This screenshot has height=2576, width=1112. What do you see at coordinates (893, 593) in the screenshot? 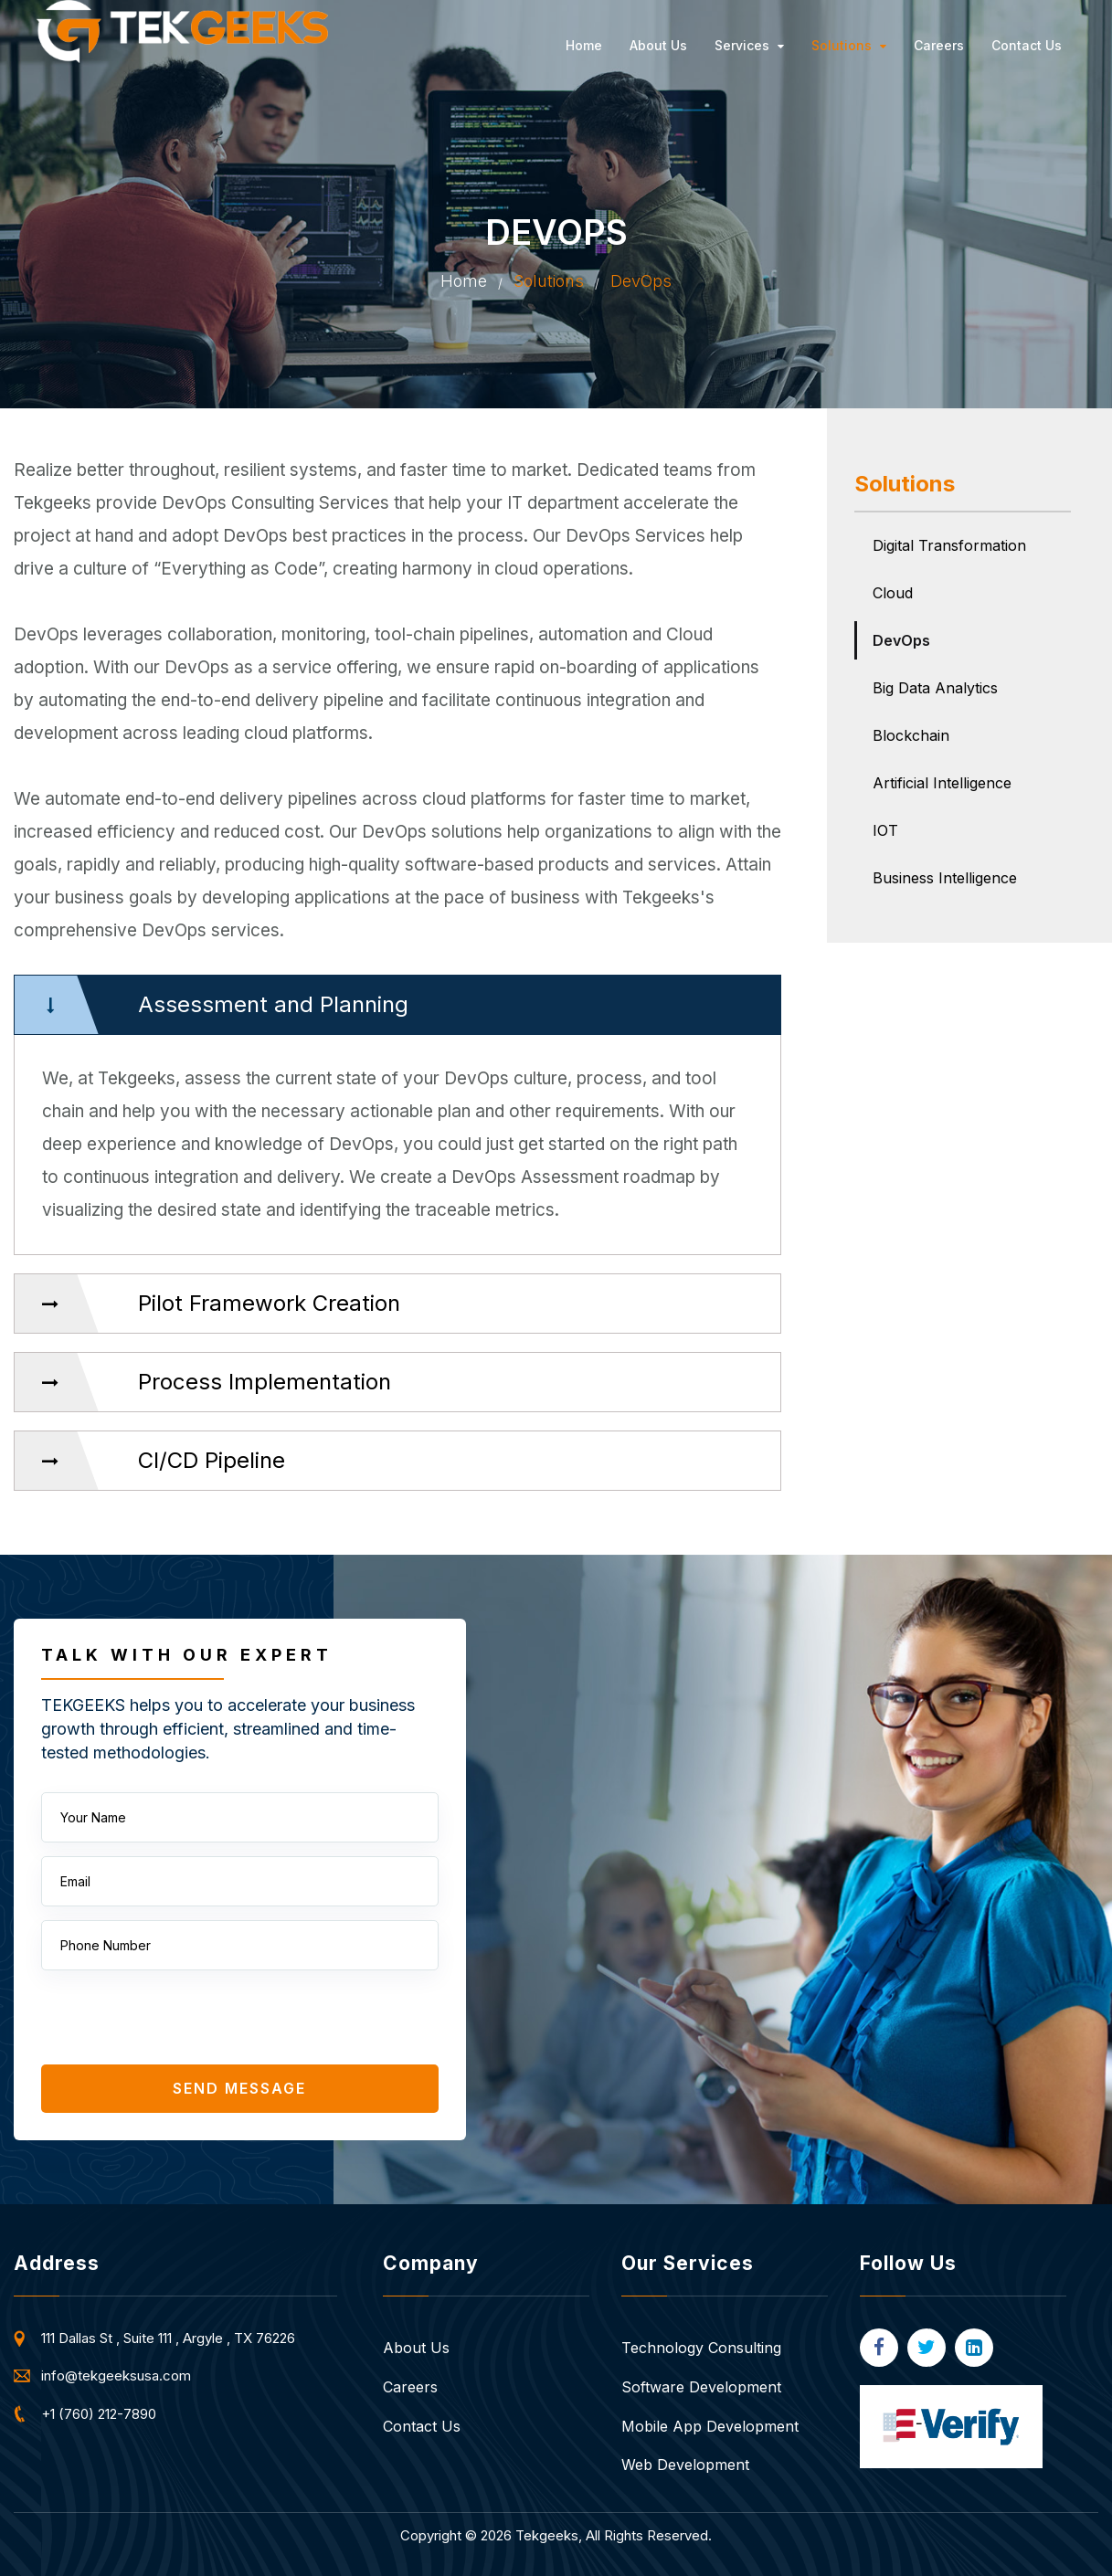
I see `Cloud` at bounding box center [893, 593].